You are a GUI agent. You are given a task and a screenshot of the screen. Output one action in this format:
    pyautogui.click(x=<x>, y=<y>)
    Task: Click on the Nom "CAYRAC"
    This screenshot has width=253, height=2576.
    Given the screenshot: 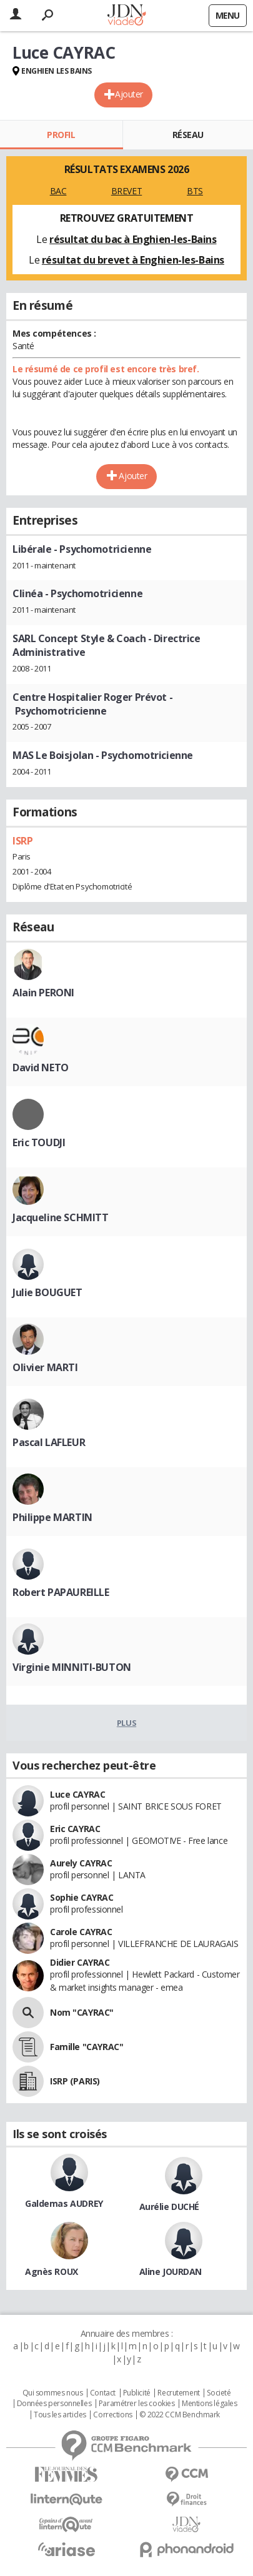 What is the action you would take?
    pyautogui.click(x=82, y=2012)
    